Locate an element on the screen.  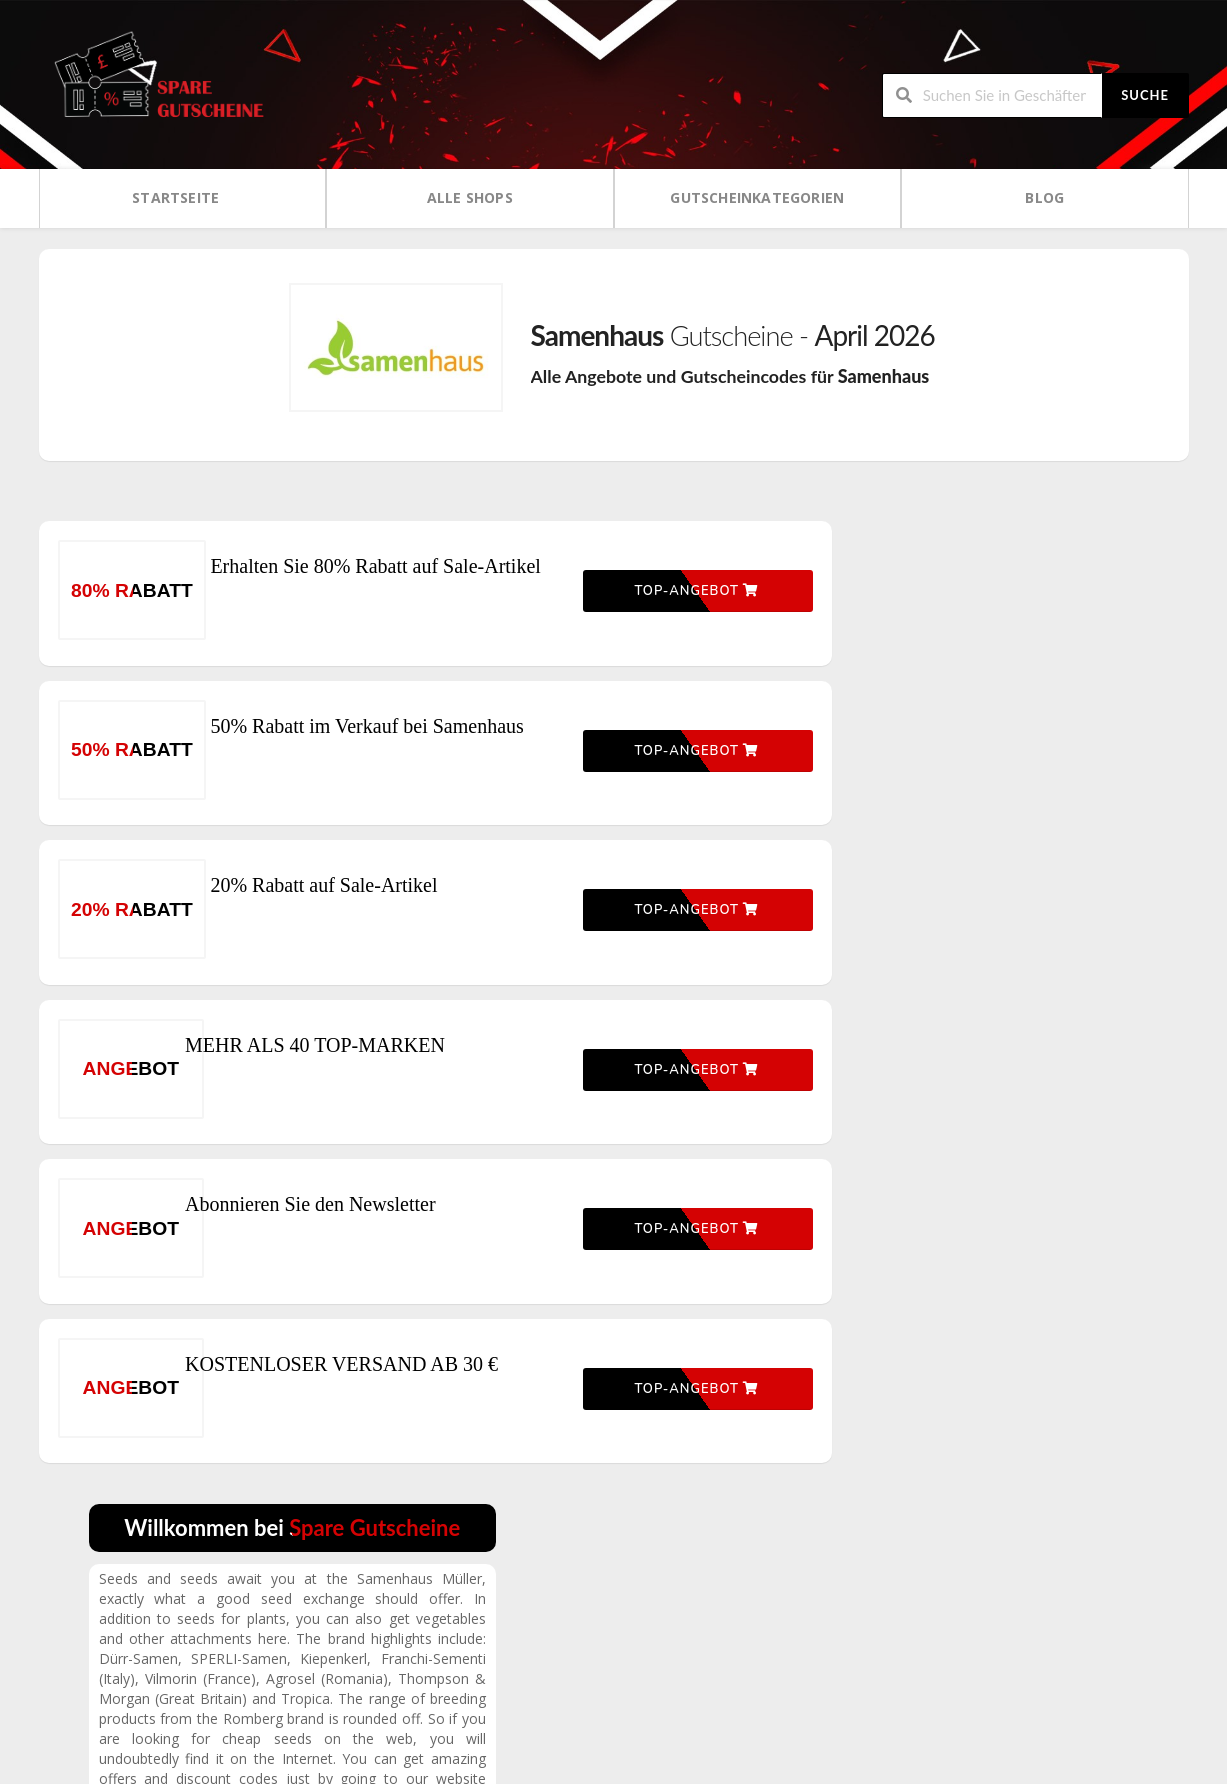
MEHR ALS 40 TOP-MARKEN is located at coordinates (359, 1080).